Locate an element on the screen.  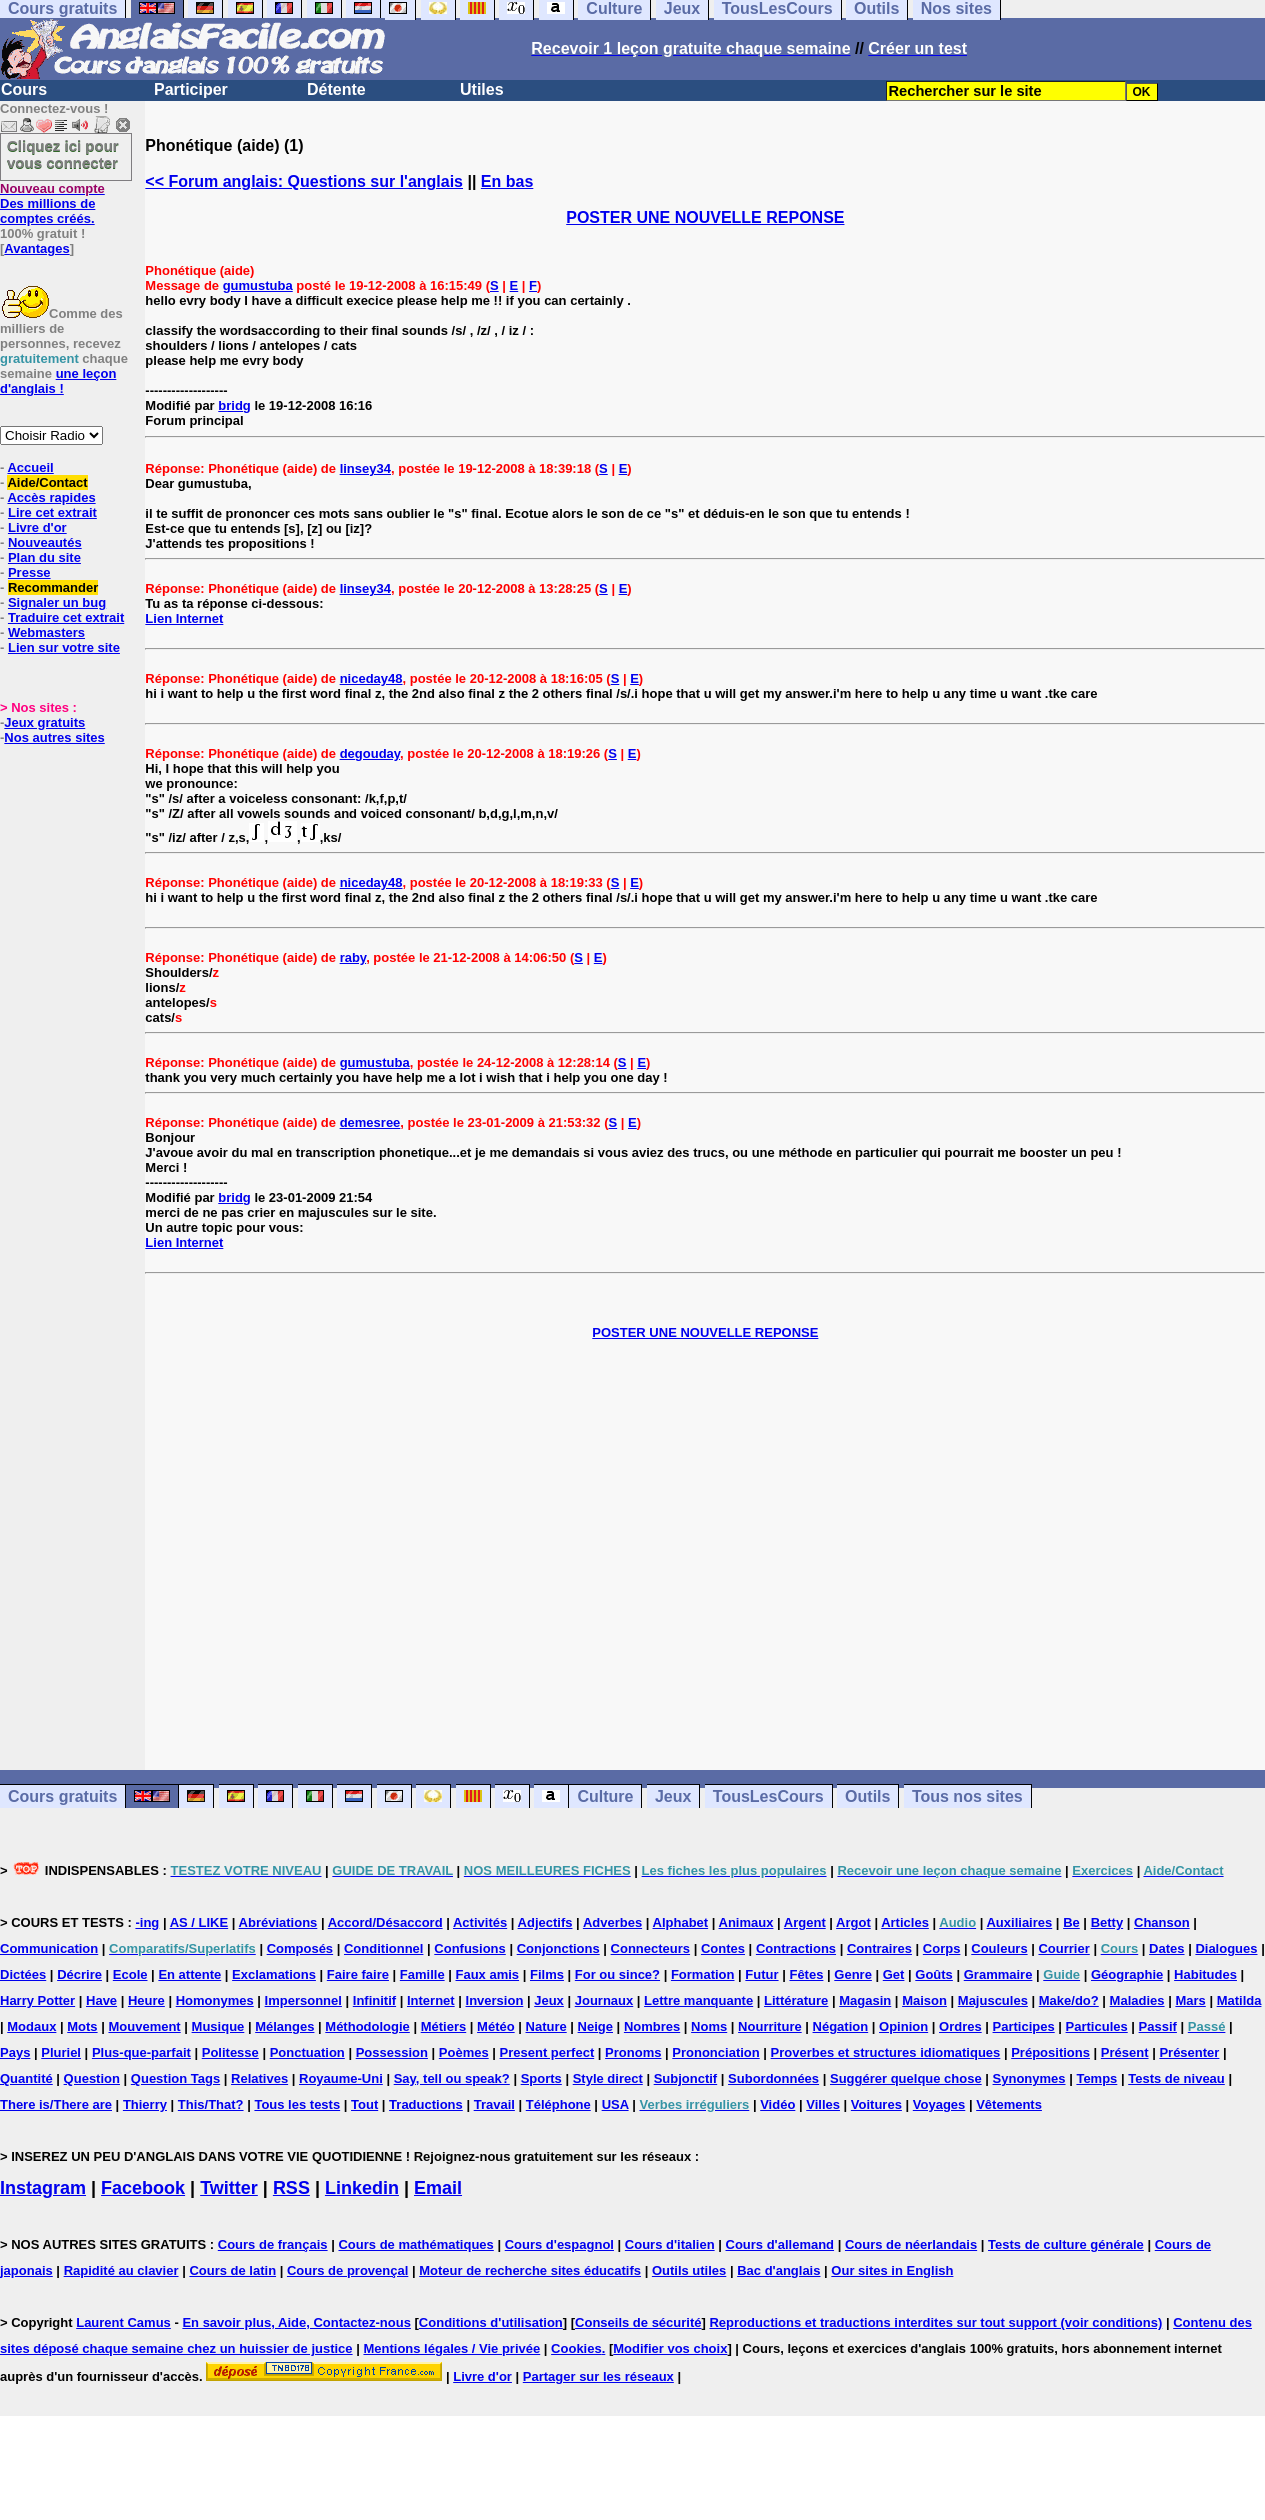
Tous nos sites is located at coordinates (967, 1796).